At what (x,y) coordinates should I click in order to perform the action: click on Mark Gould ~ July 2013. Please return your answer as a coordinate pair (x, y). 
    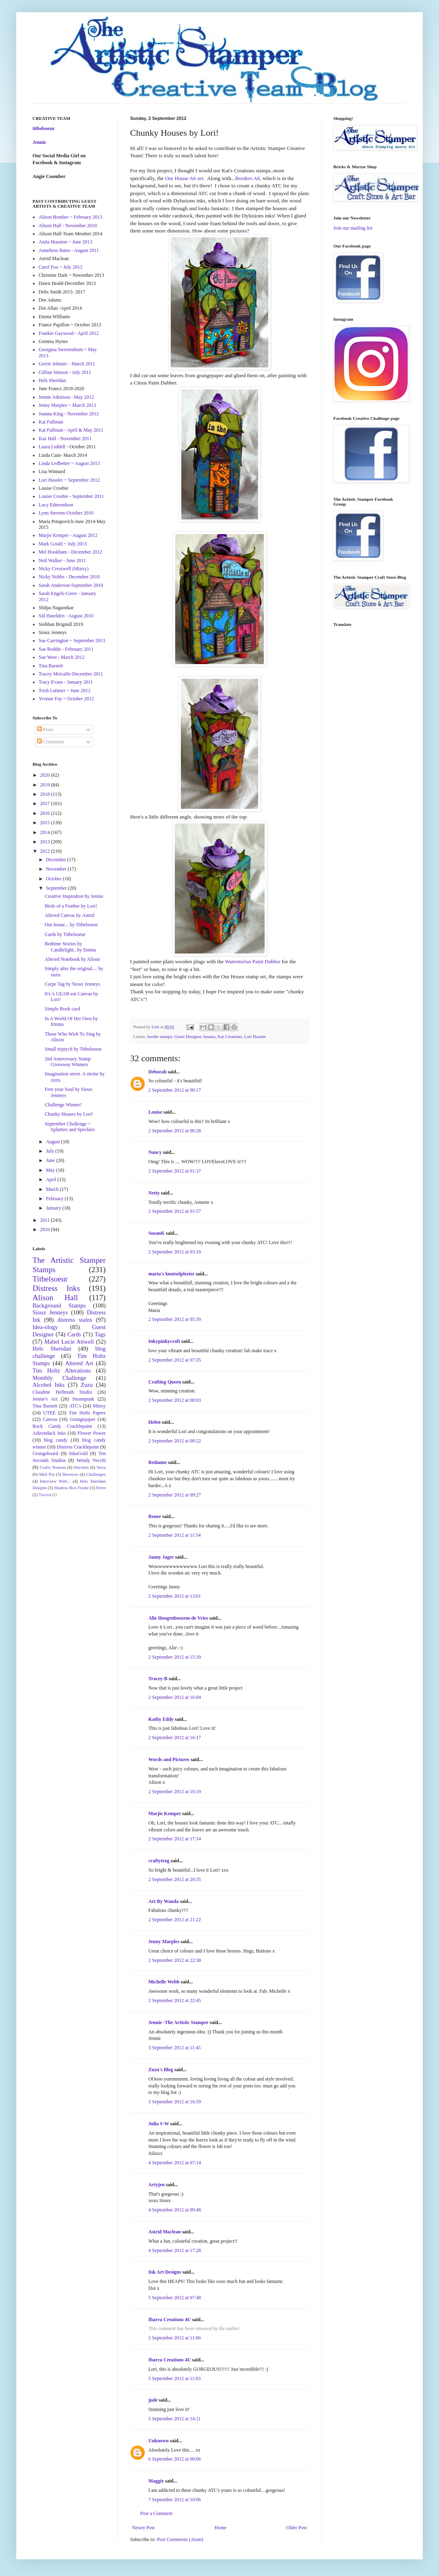
    Looking at the image, I should click on (63, 544).